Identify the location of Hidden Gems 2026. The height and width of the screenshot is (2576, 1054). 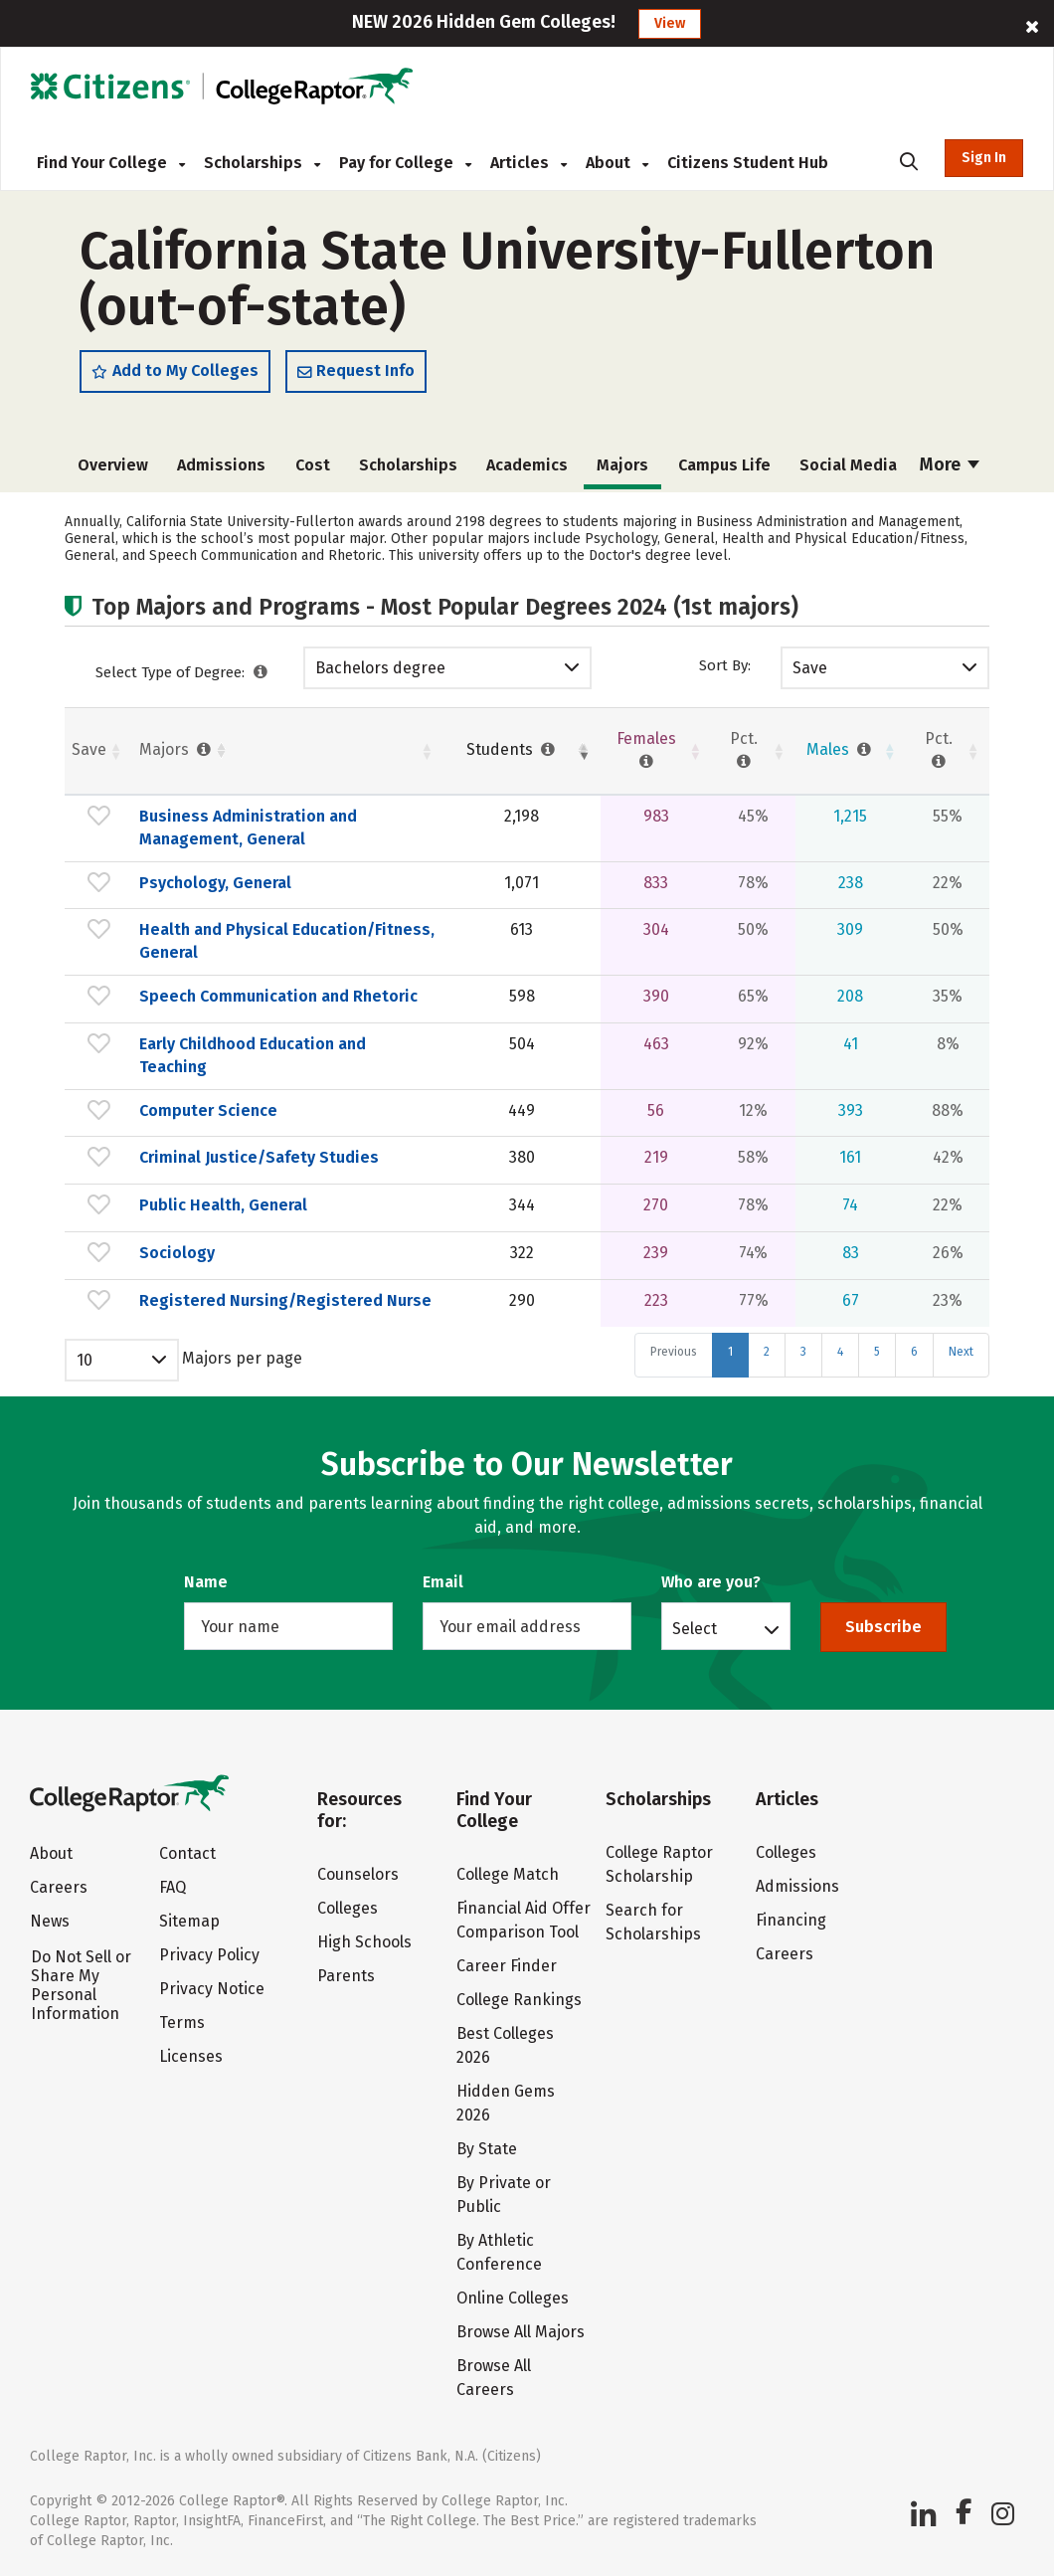
(505, 2103).